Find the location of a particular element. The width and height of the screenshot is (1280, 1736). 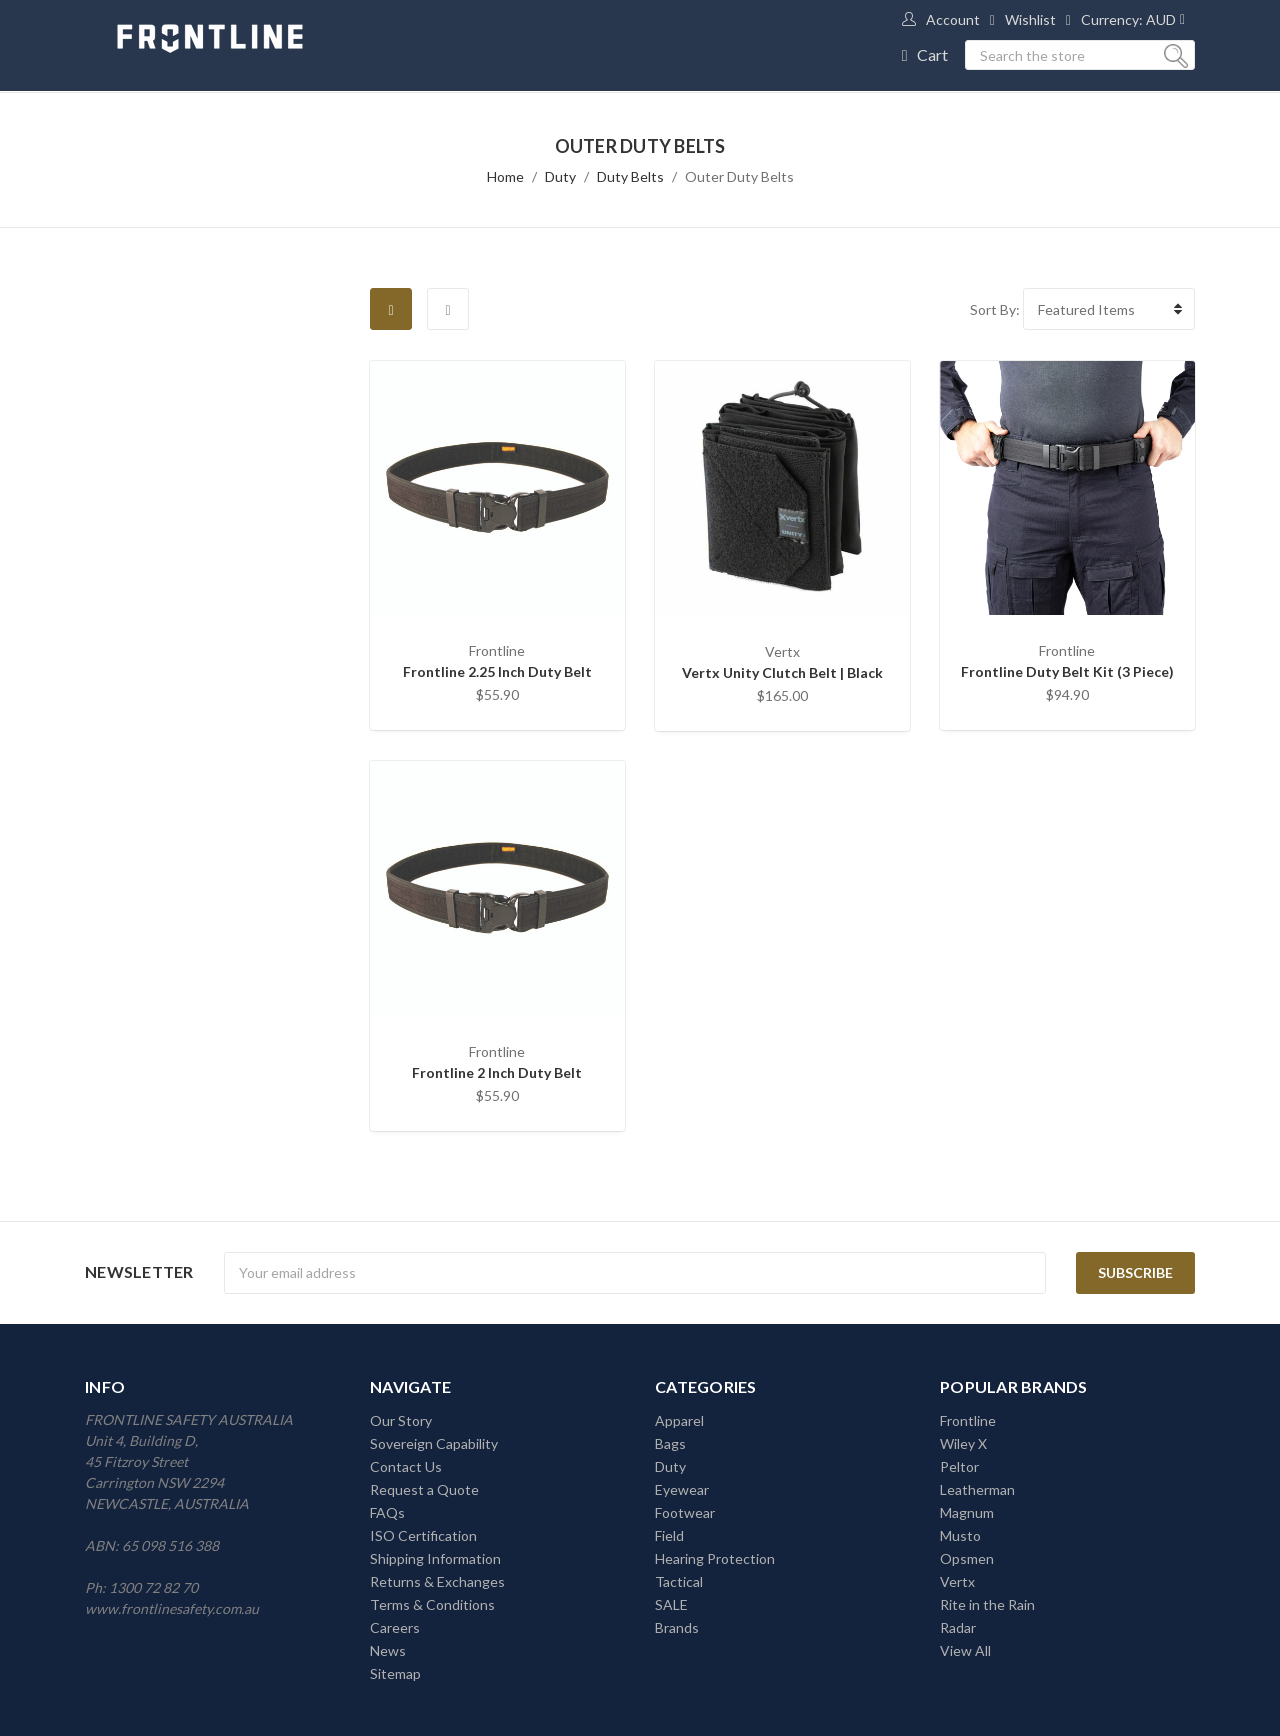

Radar is located at coordinates (958, 1627).